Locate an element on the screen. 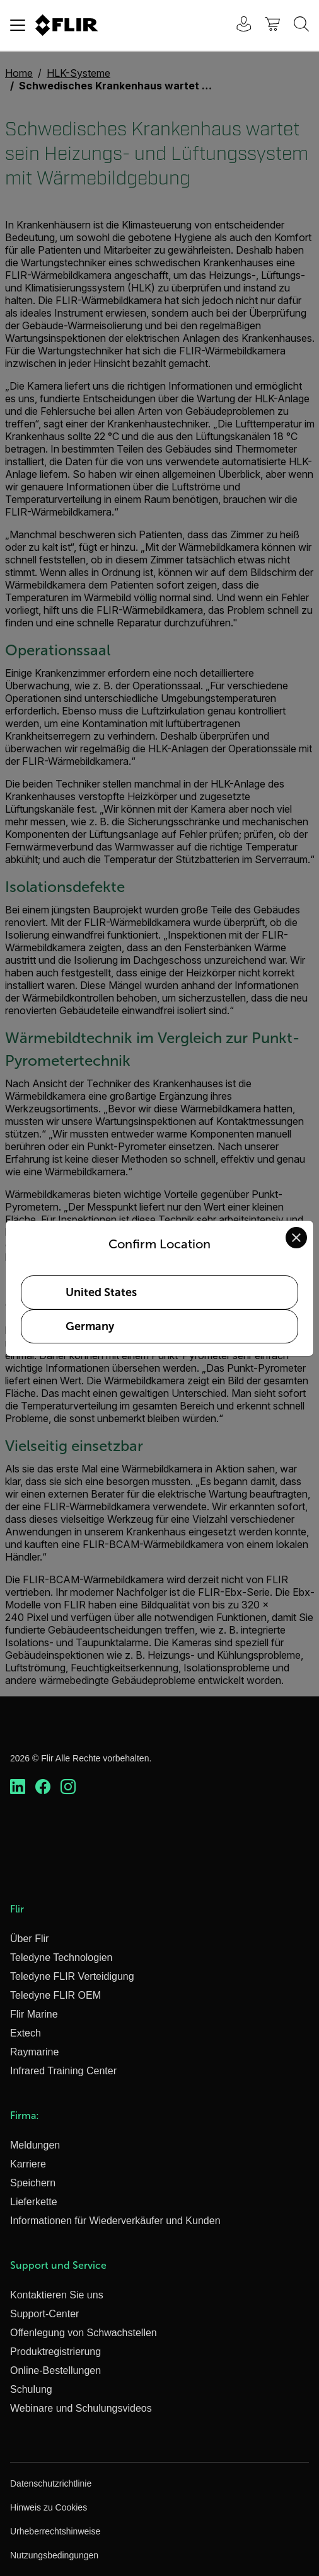 The width and height of the screenshot is (319, 2576). Datenschutzrichtlinie is located at coordinates (50, 2483).